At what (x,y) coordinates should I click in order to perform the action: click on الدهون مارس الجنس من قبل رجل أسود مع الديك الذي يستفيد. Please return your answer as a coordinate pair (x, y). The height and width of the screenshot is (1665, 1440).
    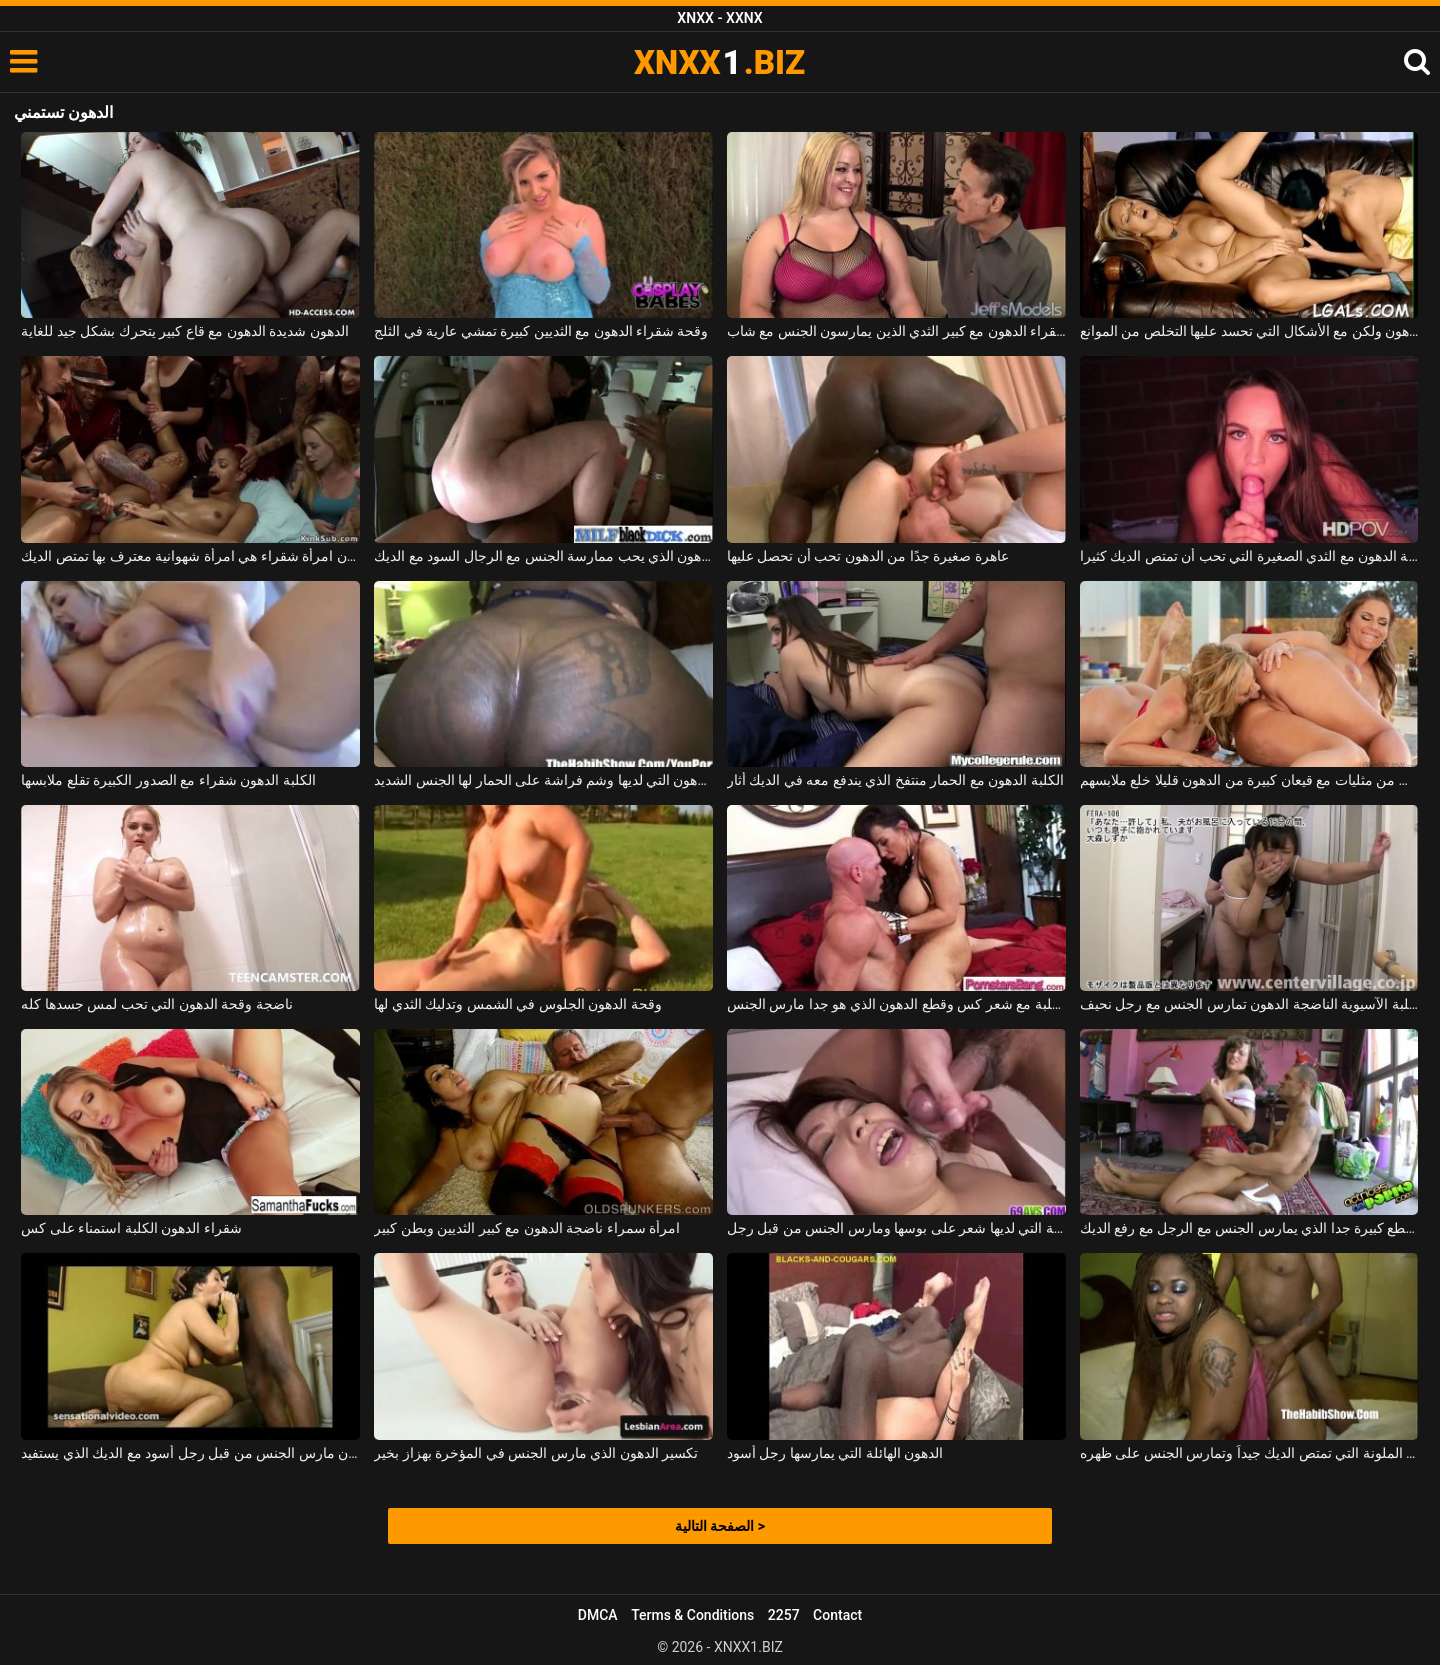
    Looking at the image, I should click on (190, 1453).